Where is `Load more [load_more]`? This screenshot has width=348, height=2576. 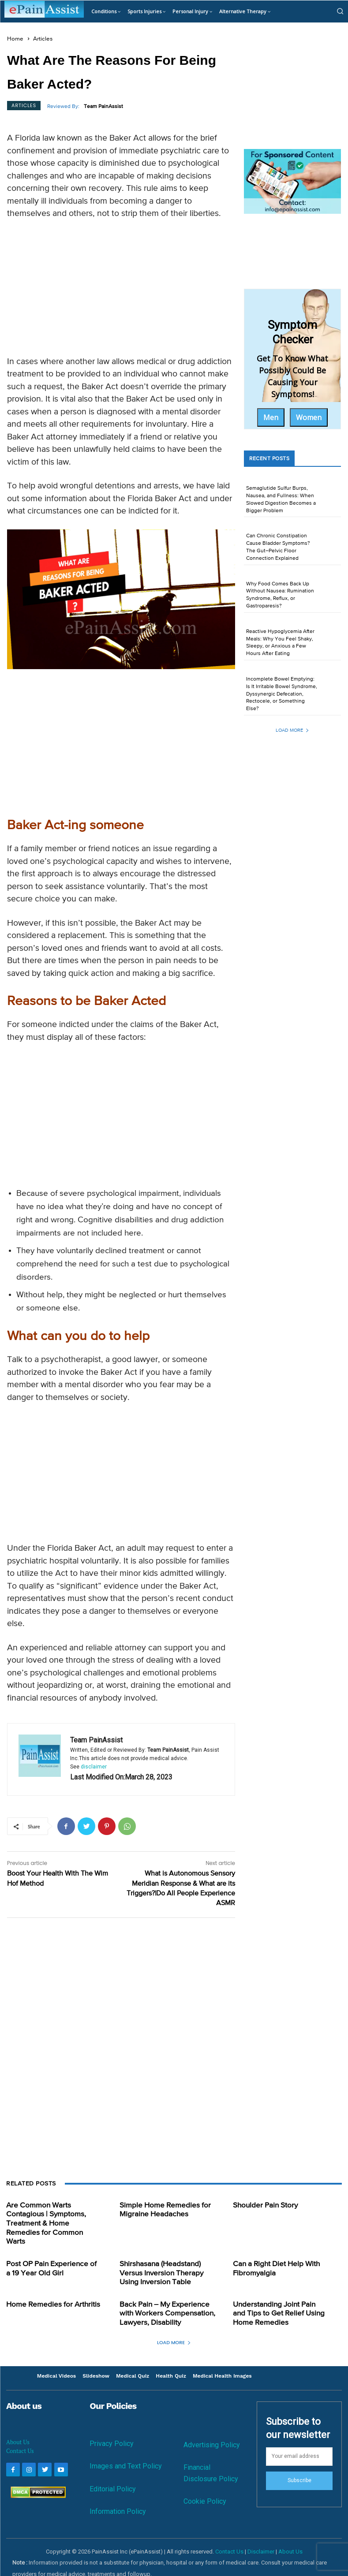 Load more [load_more] is located at coordinates (292, 730).